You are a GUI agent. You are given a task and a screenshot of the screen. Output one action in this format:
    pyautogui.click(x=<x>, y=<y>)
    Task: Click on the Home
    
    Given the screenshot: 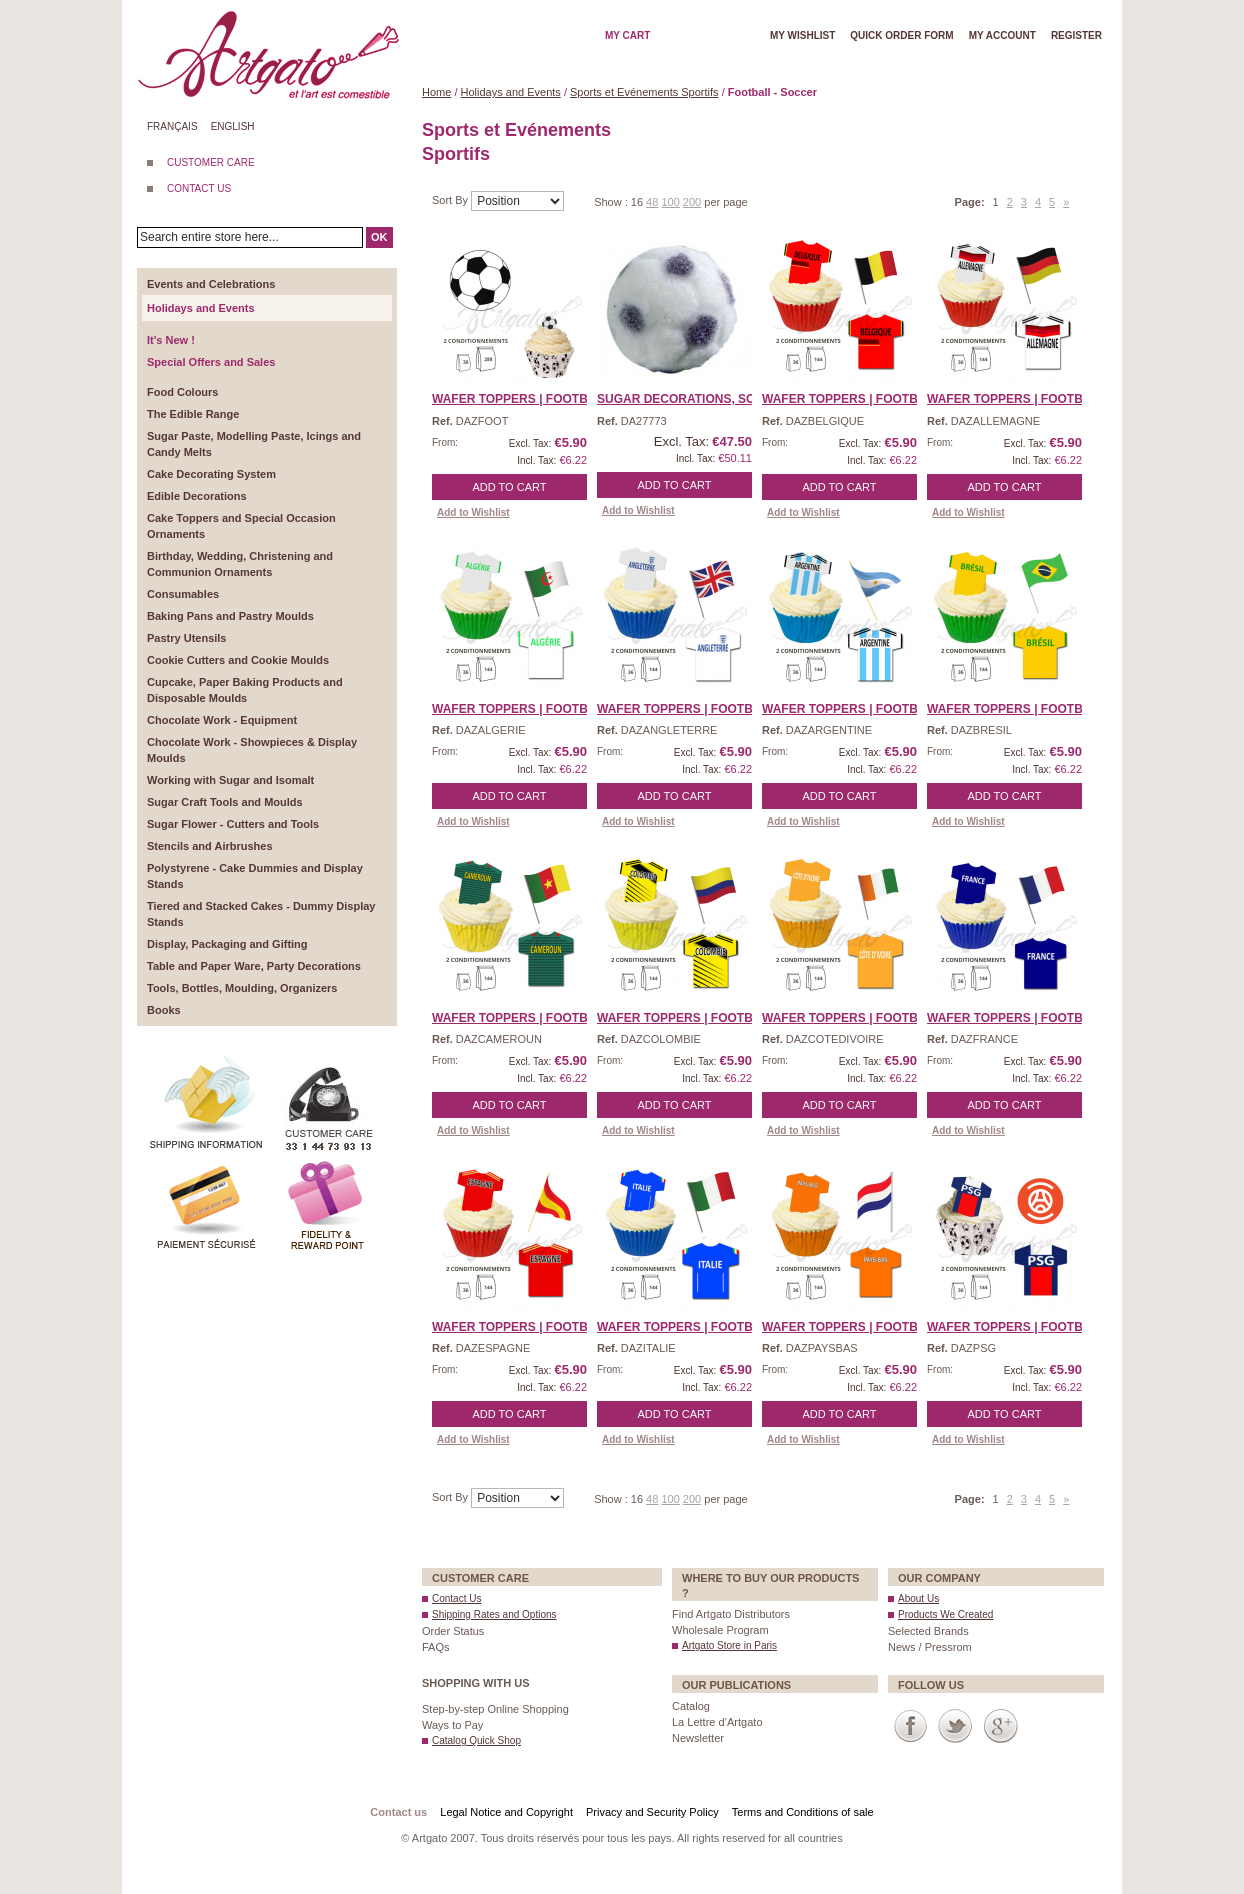 What is the action you would take?
    pyautogui.click(x=436, y=92)
    